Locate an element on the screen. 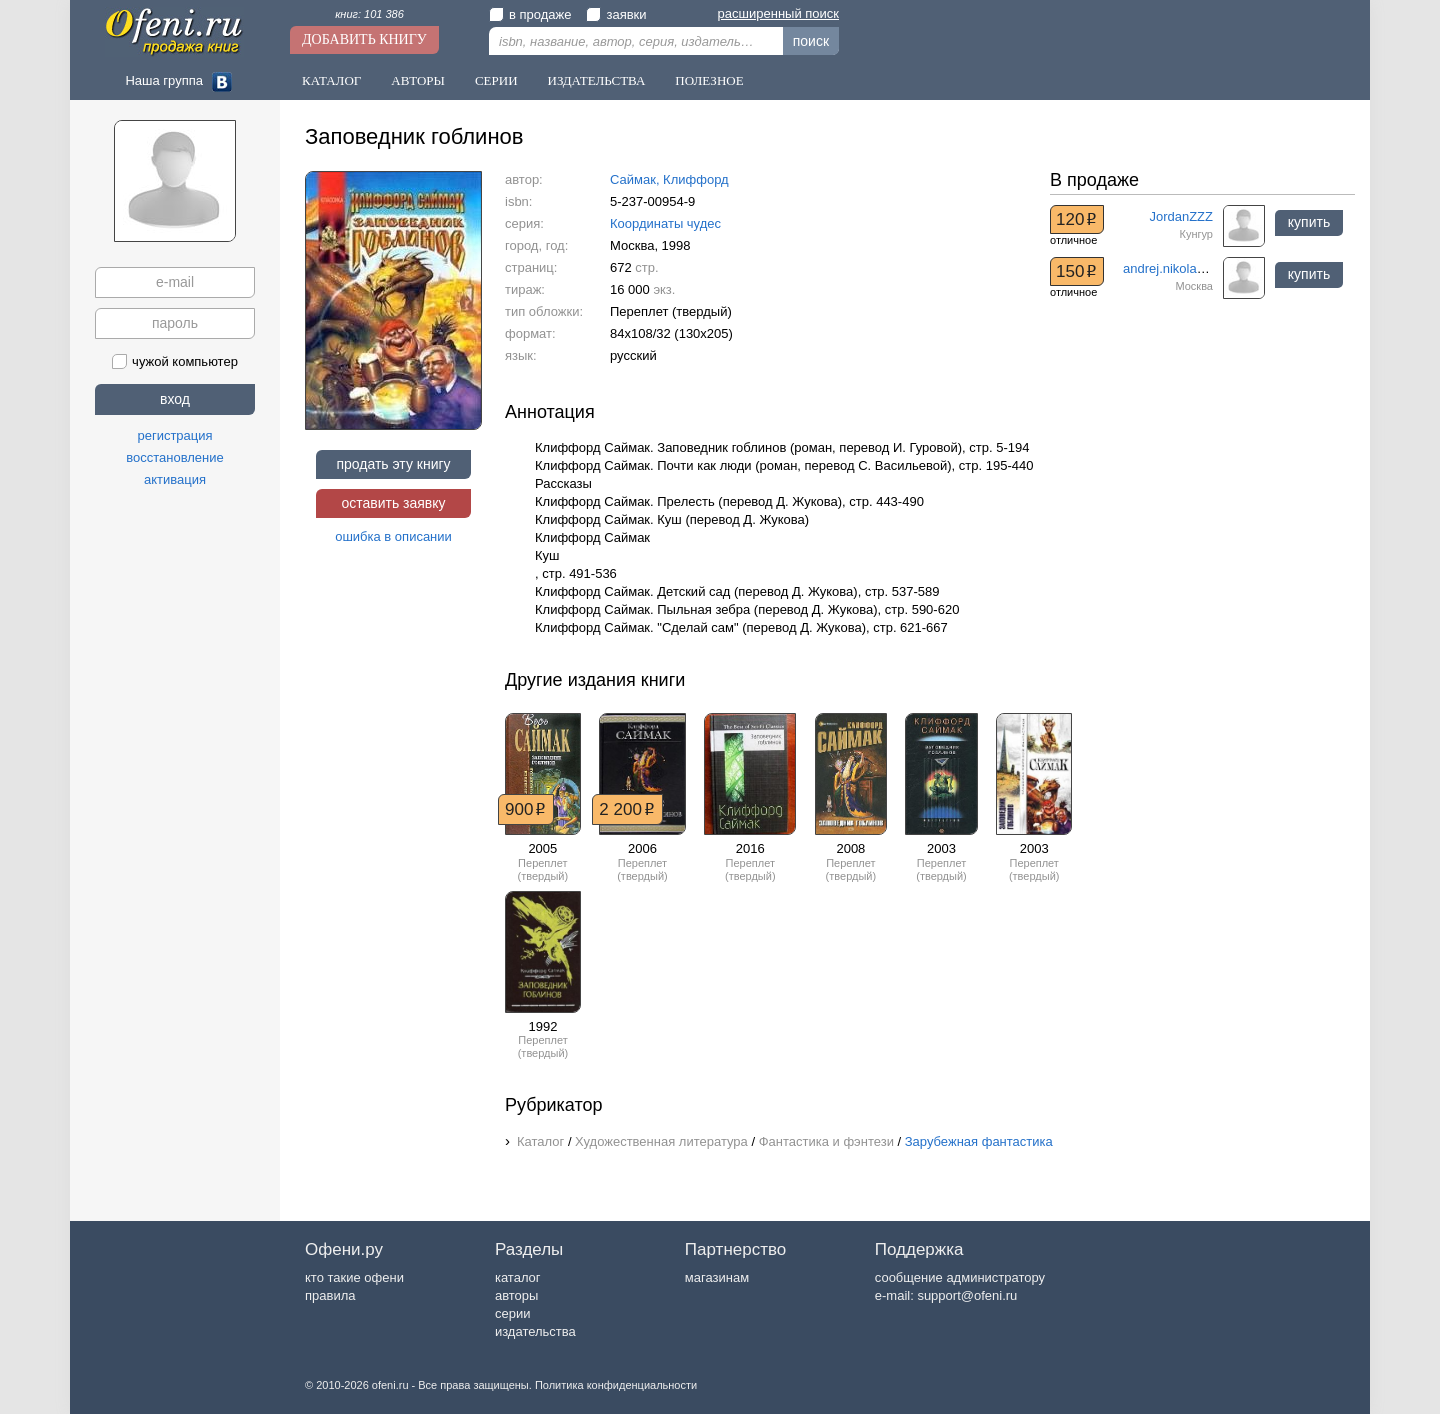 The height and width of the screenshot is (1414, 1440). сообщение администратору is located at coordinates (960, 1277).